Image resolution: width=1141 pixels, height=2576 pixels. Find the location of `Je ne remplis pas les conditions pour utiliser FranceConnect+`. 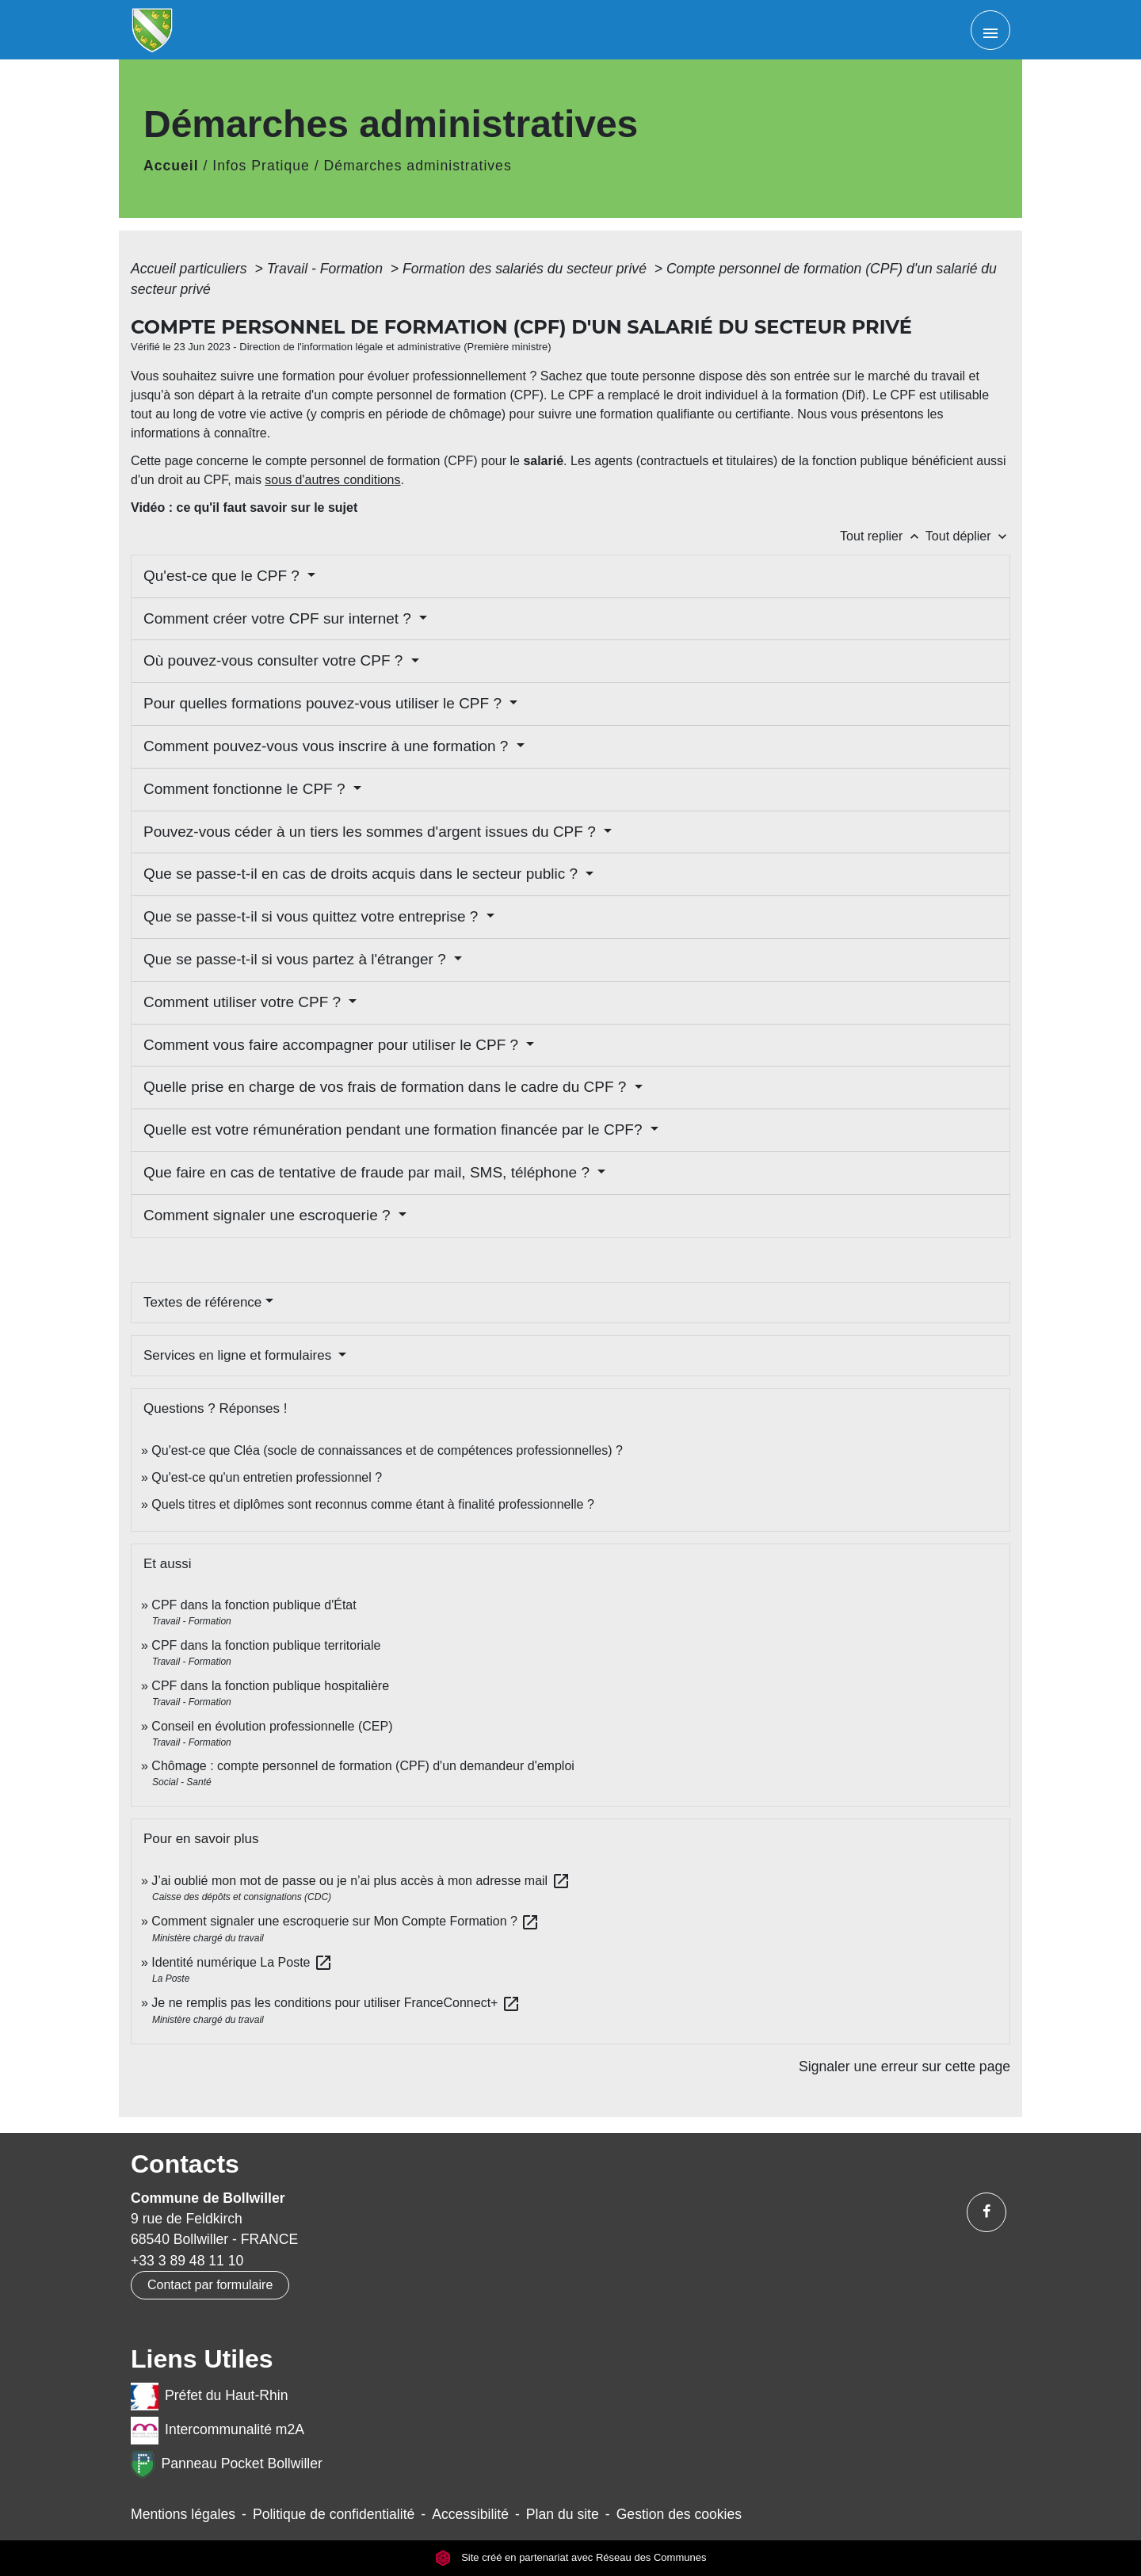

Je ne remplis pas les conditions pour utiliser FranceConnect+ is located at coordinates (336, 2002).